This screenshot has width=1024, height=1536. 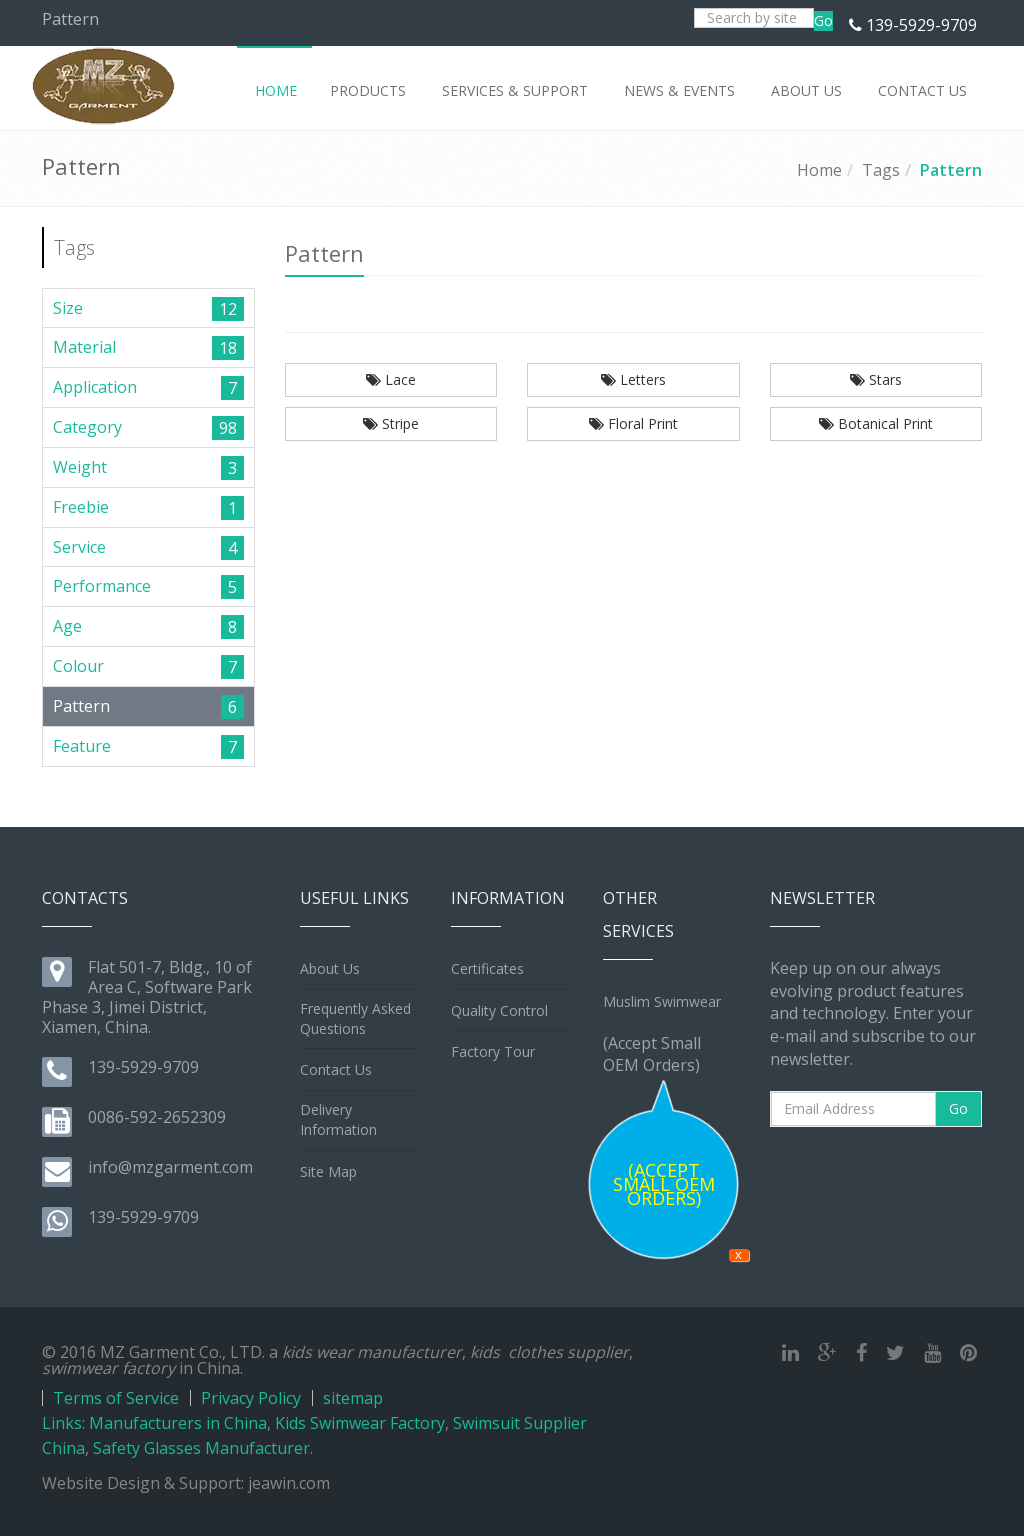 I want to click on Muslim Swimwear, so click(x=662, y=1001).